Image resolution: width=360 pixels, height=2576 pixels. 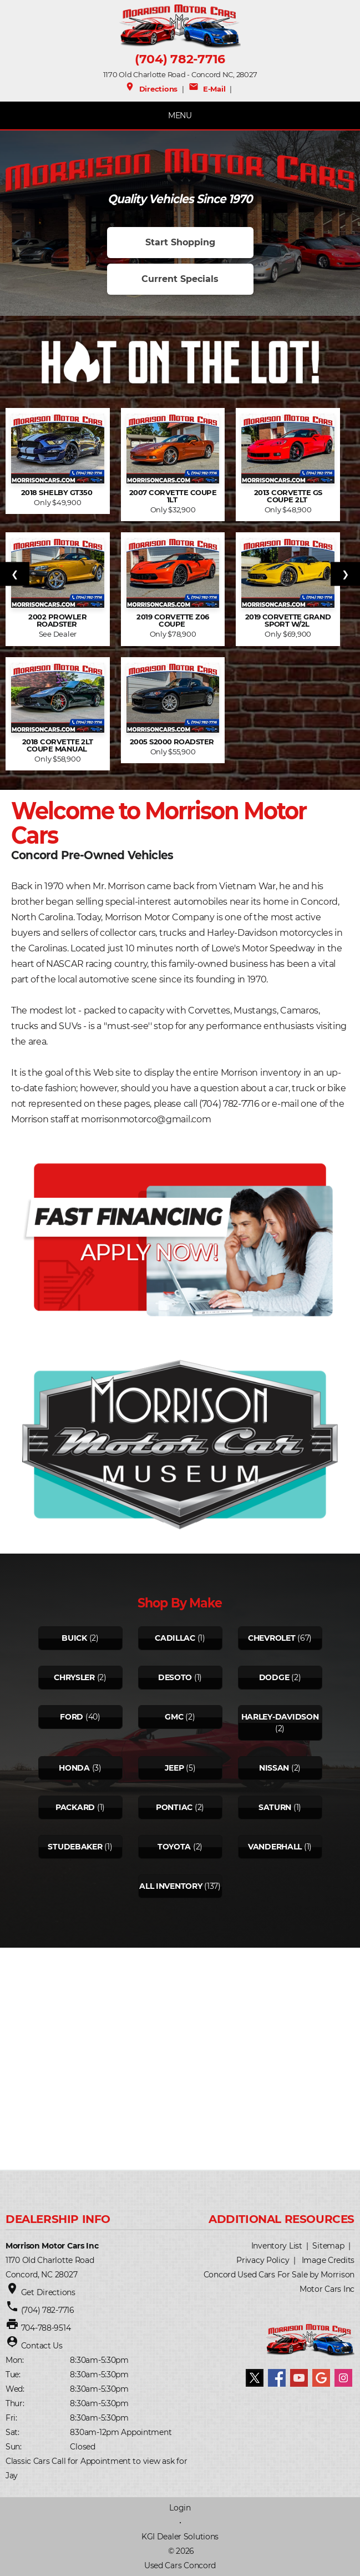 I want to click on Harley-davidson, so click(x=280, y=1717).